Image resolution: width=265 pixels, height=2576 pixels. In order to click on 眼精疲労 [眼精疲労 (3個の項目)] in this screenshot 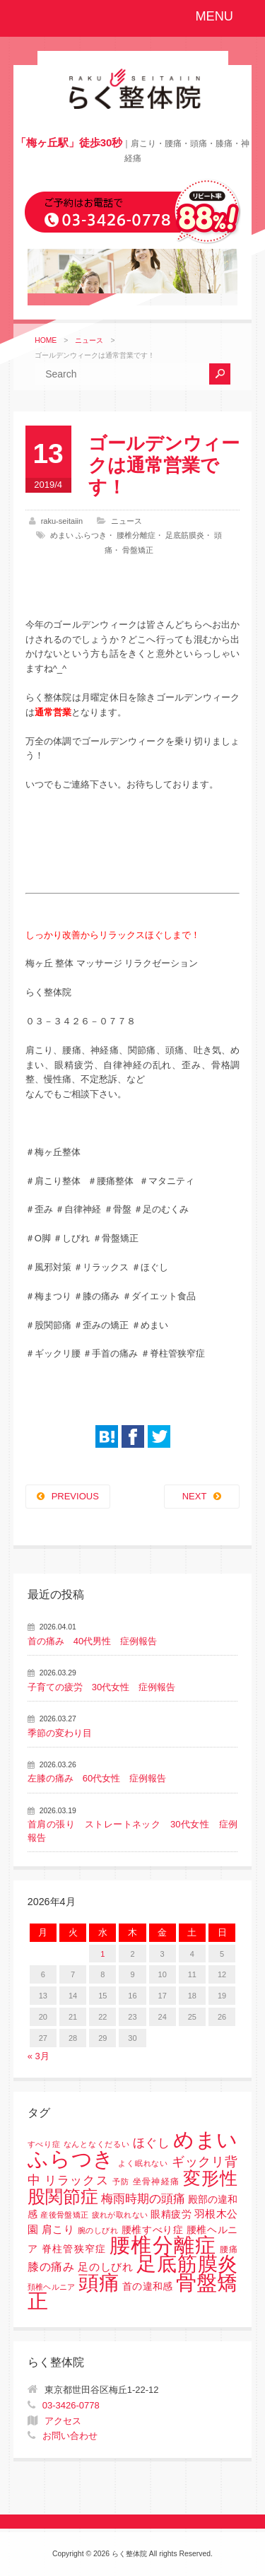, I will do `click(171, 2214)`.